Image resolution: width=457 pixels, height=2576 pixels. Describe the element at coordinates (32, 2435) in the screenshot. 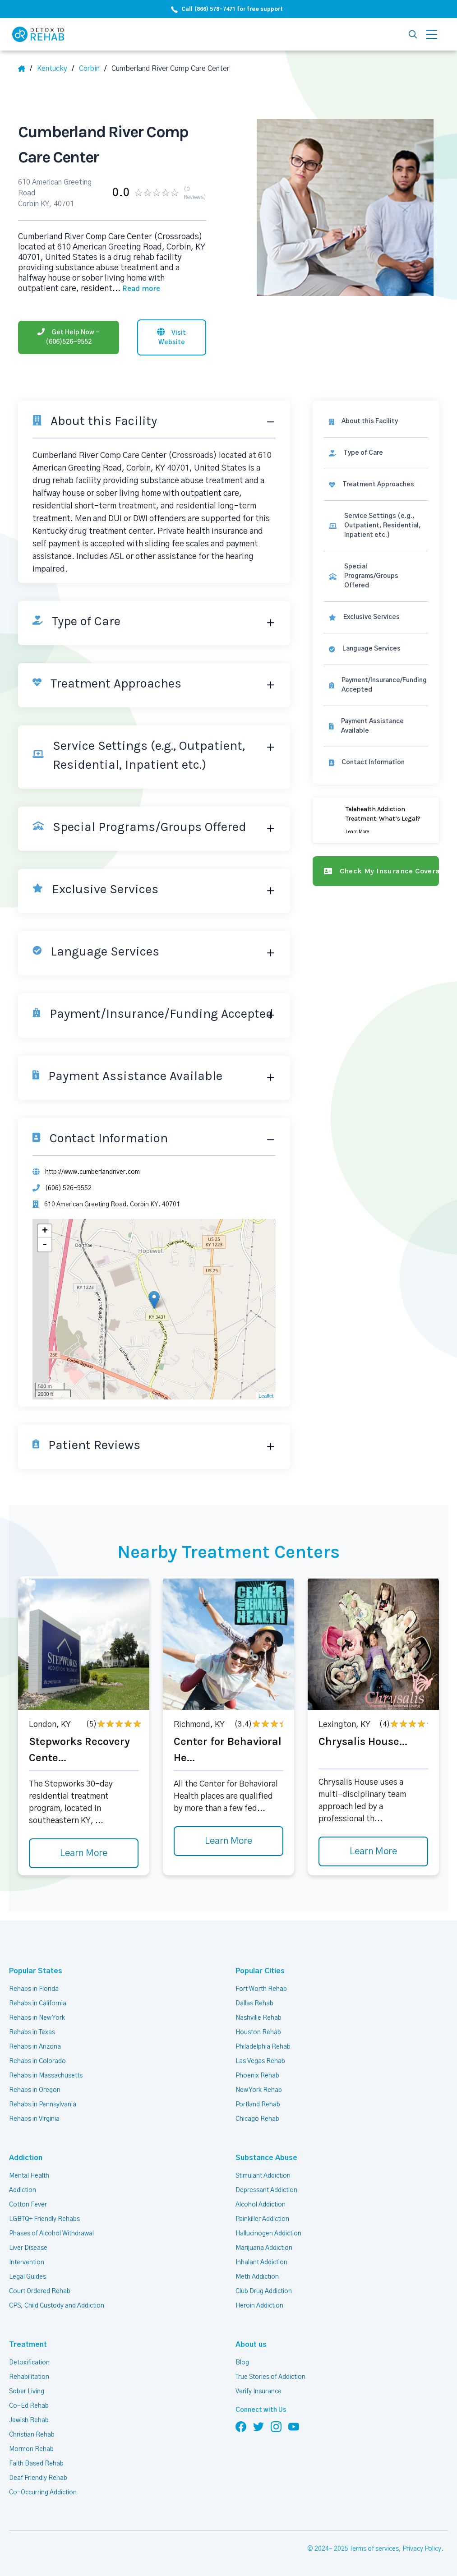

I see `Christian Rehab` at that location.